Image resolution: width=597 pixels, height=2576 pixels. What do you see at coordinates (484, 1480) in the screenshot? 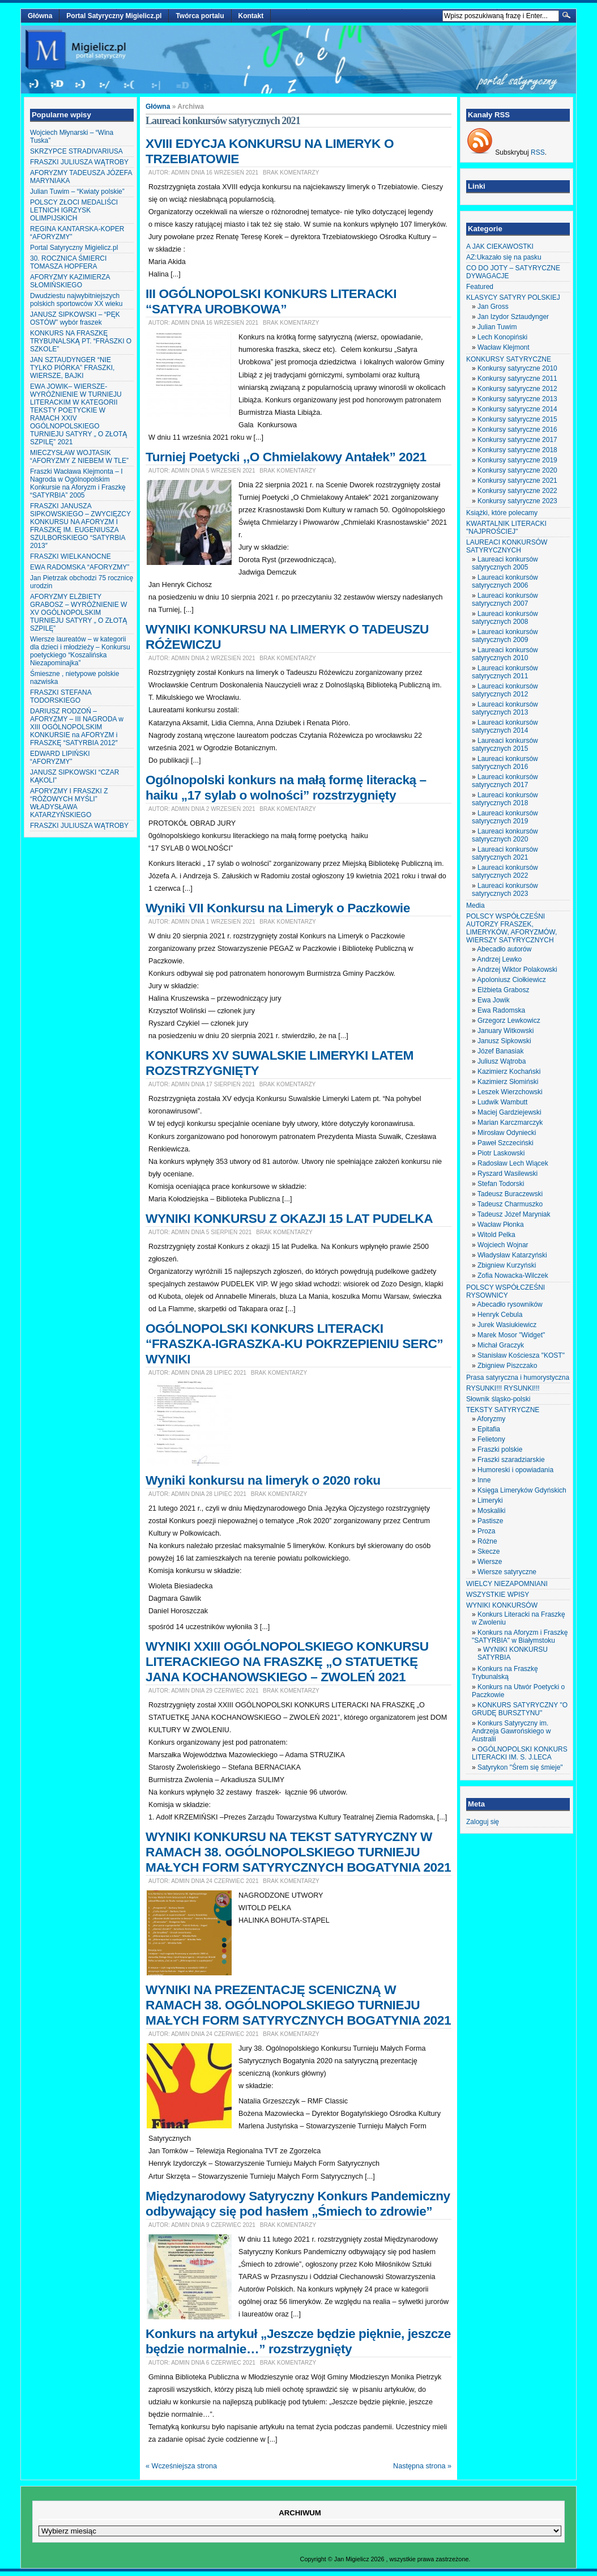
I see `Inne` at bounding box center [484, 1480].